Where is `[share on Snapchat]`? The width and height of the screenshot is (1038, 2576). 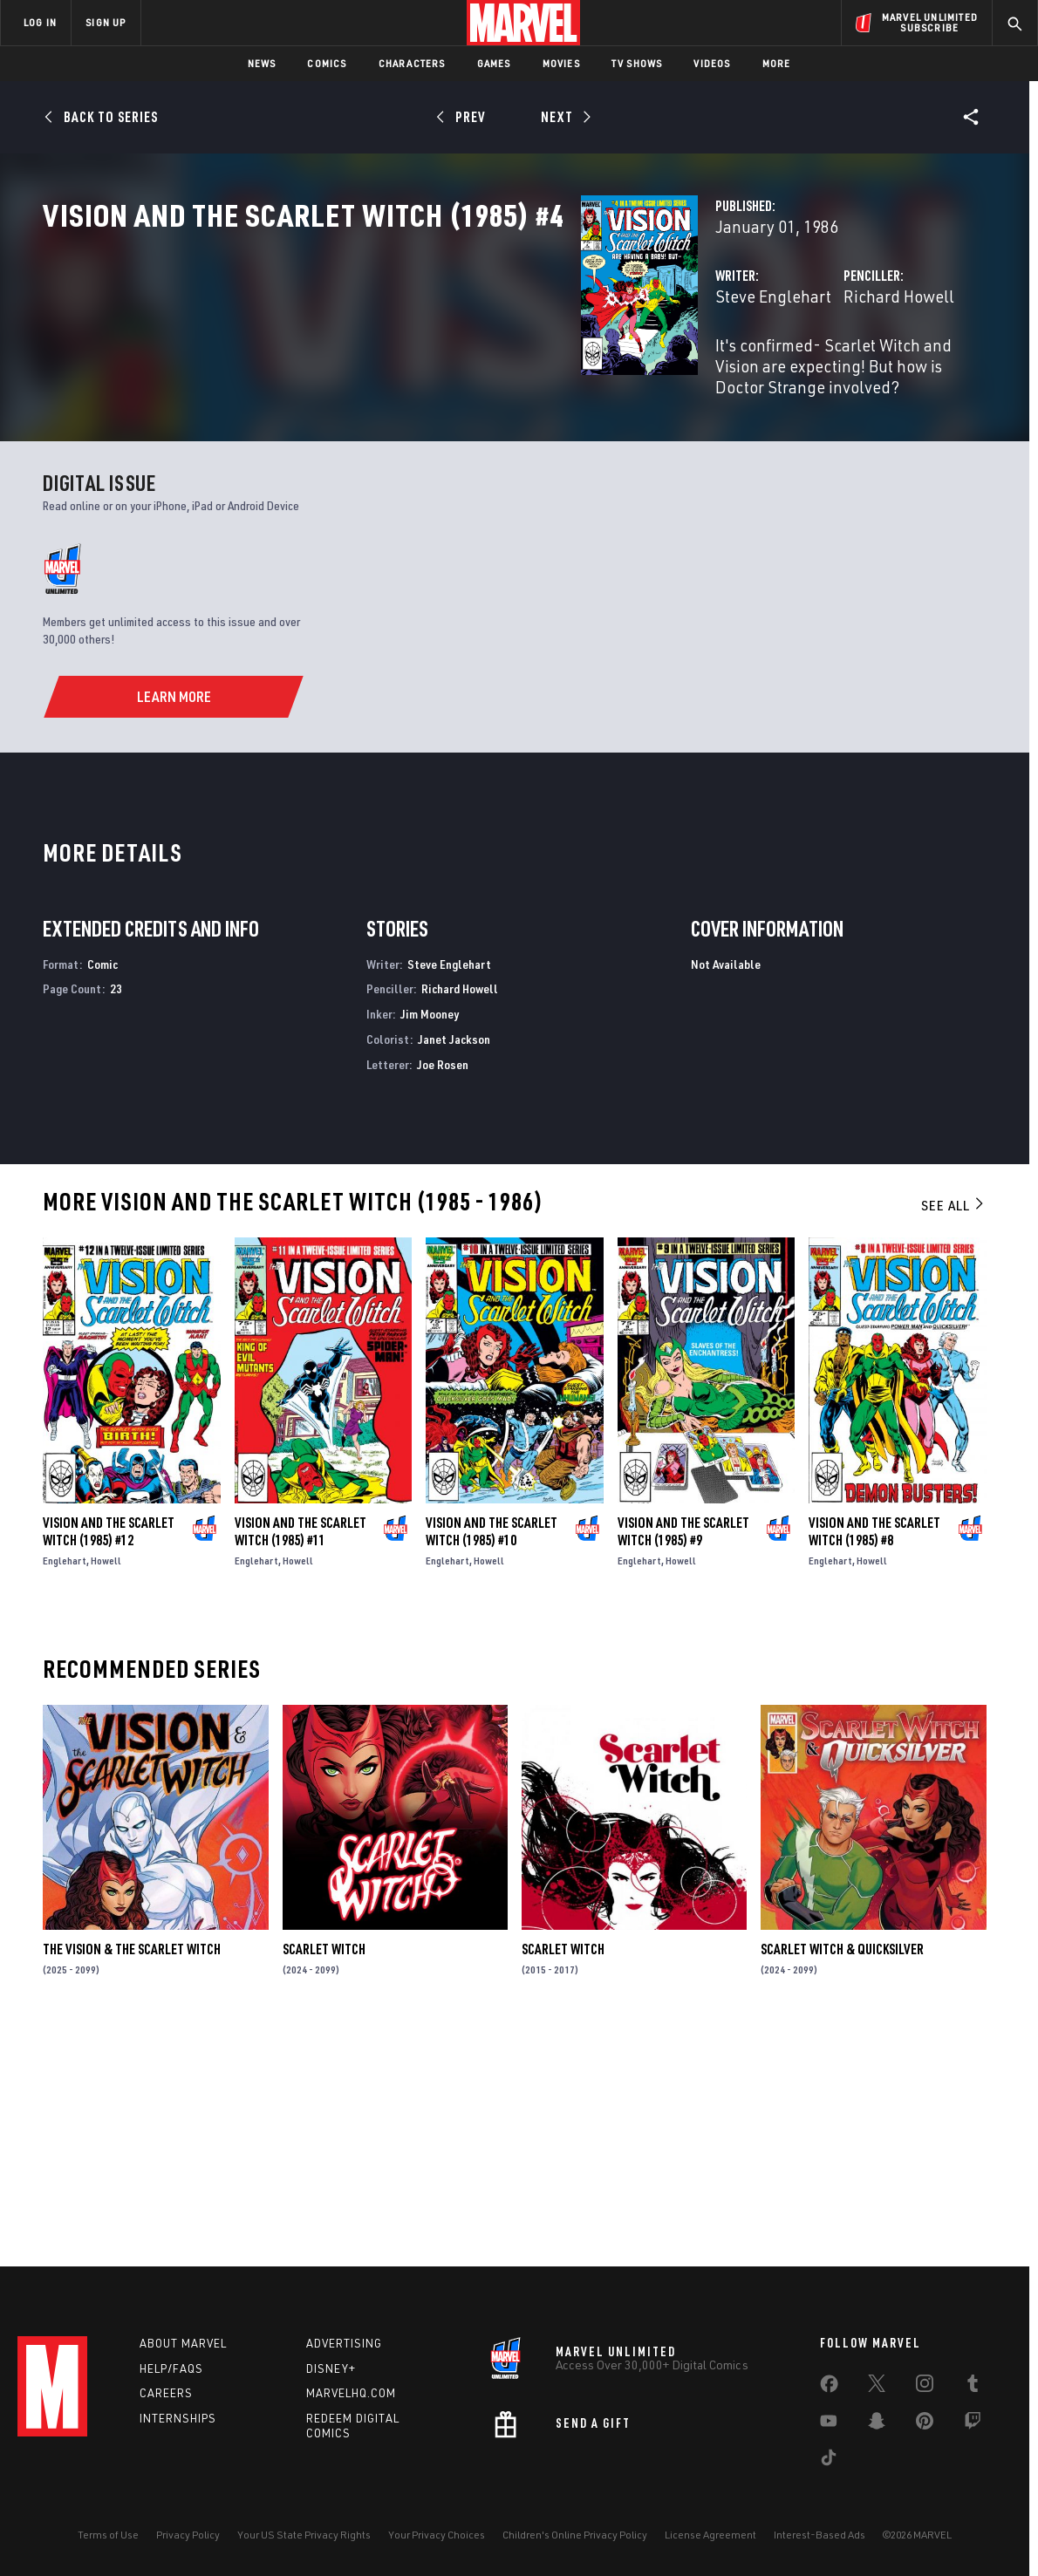 [share on Snapchat] is located at coordinates (876, 2424).